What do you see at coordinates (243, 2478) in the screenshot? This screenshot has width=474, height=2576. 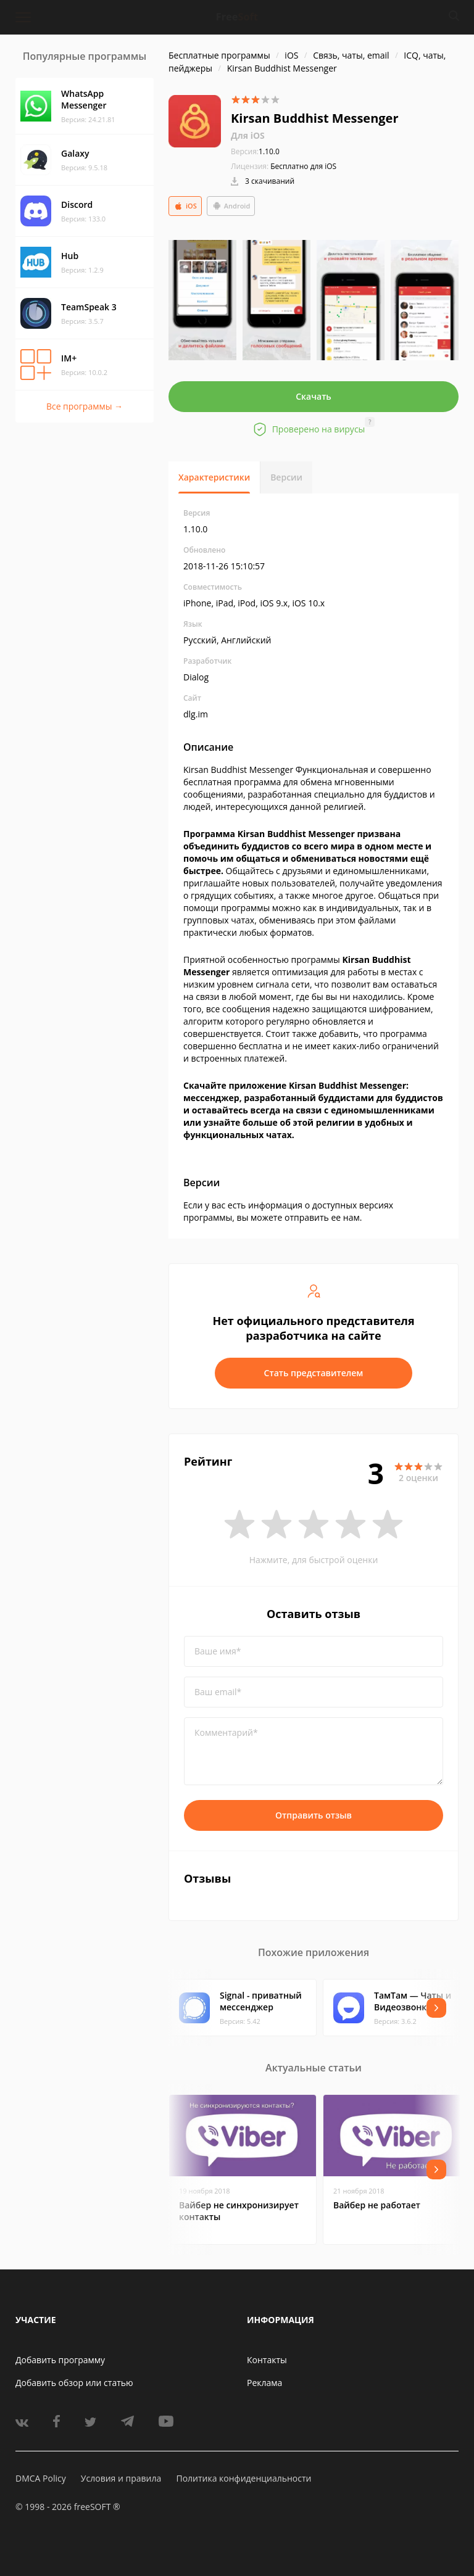 I see `Политика конфиденциальности` at bounding box center [243, 2478].